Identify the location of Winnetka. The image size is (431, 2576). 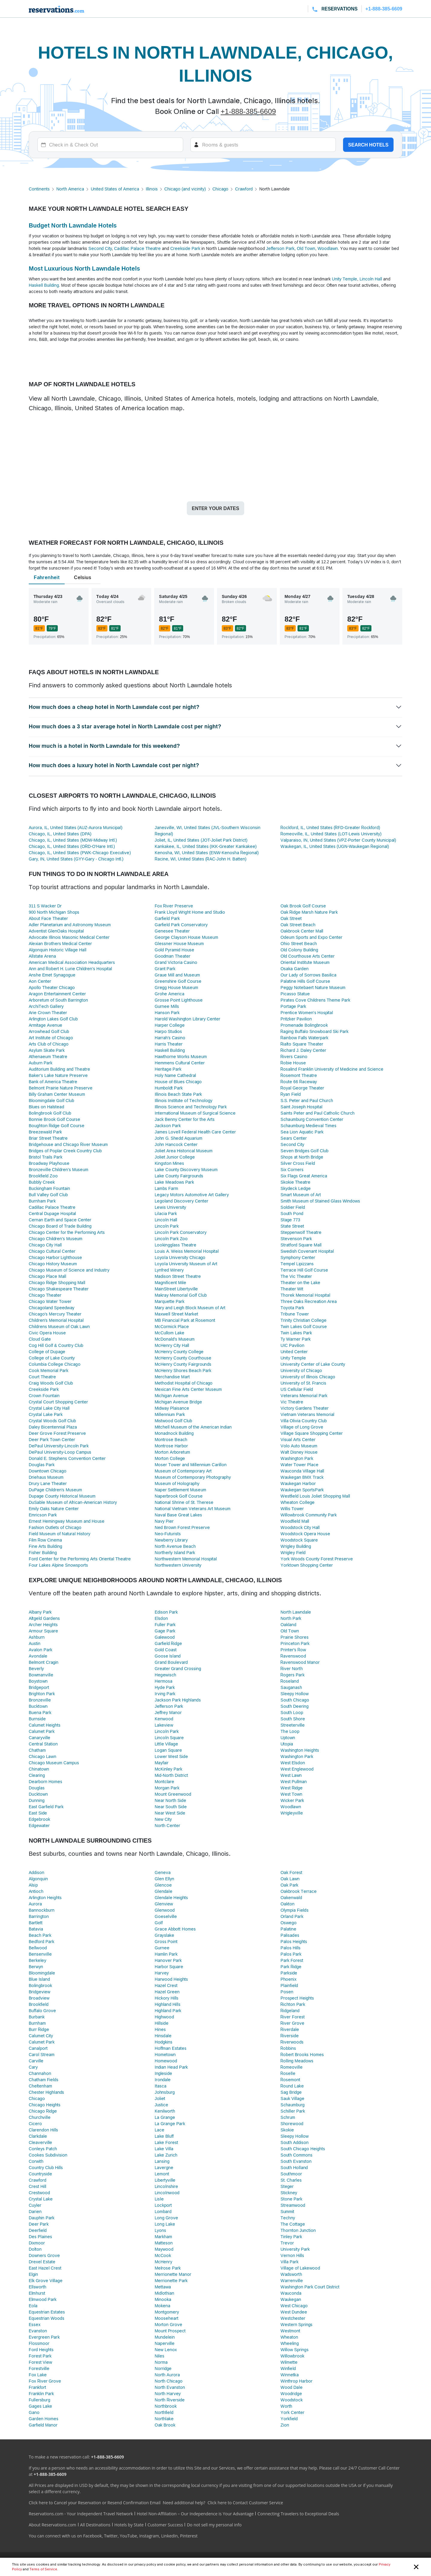
(289, 2374).